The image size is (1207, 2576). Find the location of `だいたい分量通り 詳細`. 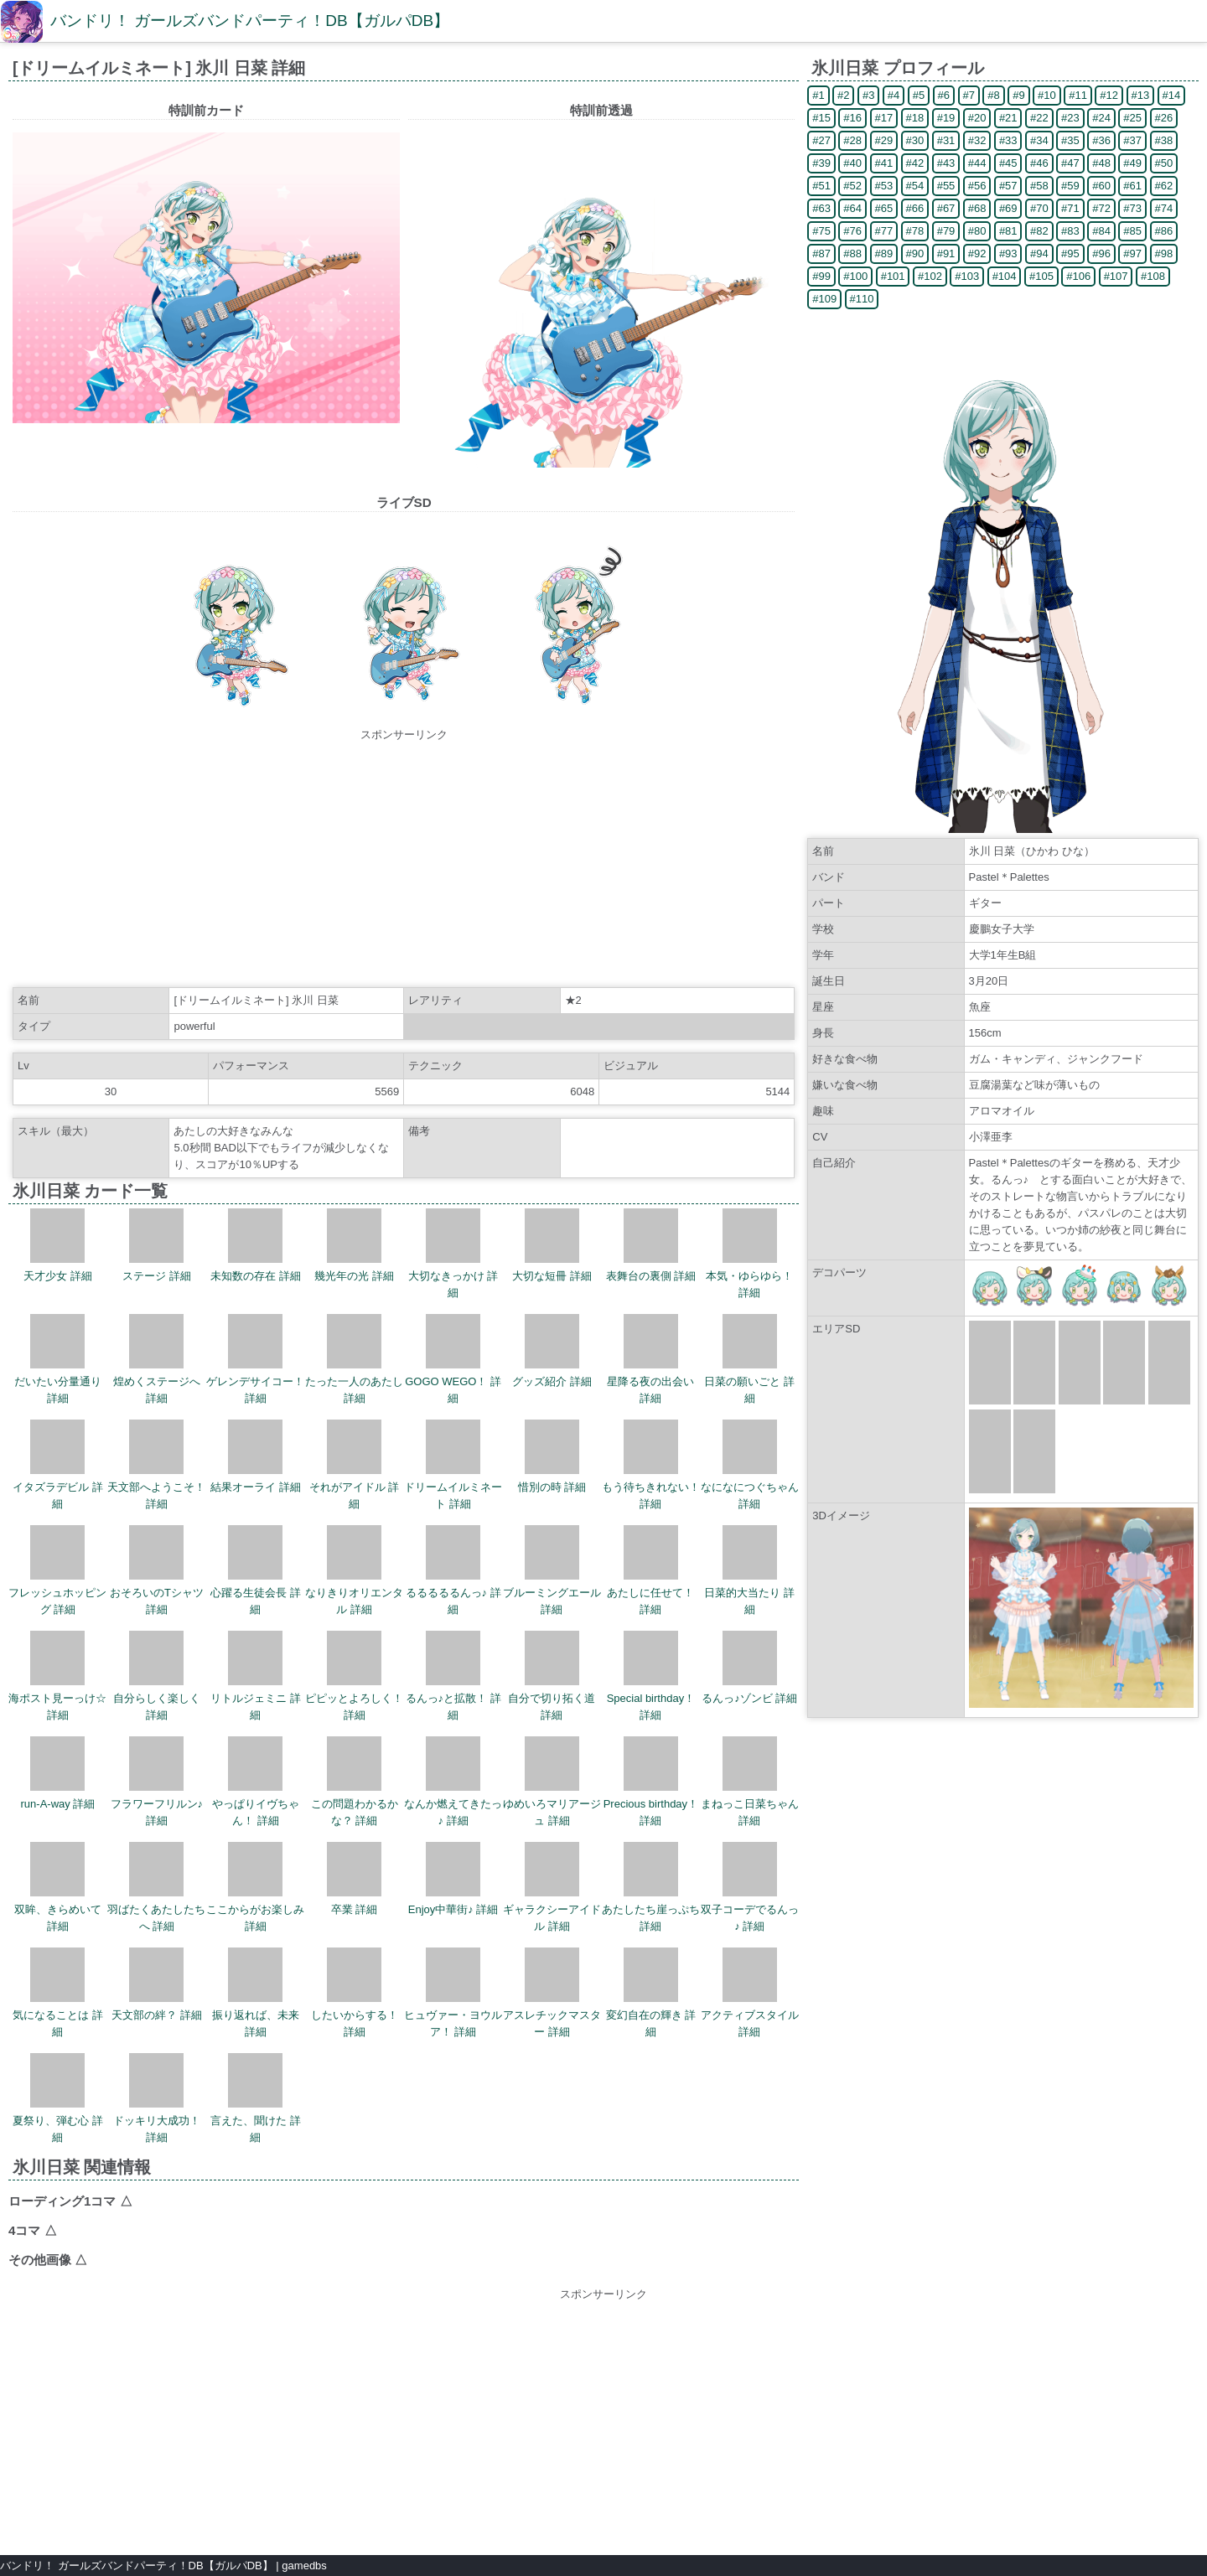

だいたい分量通り 詳細 is located at coordinates (57, 1359).